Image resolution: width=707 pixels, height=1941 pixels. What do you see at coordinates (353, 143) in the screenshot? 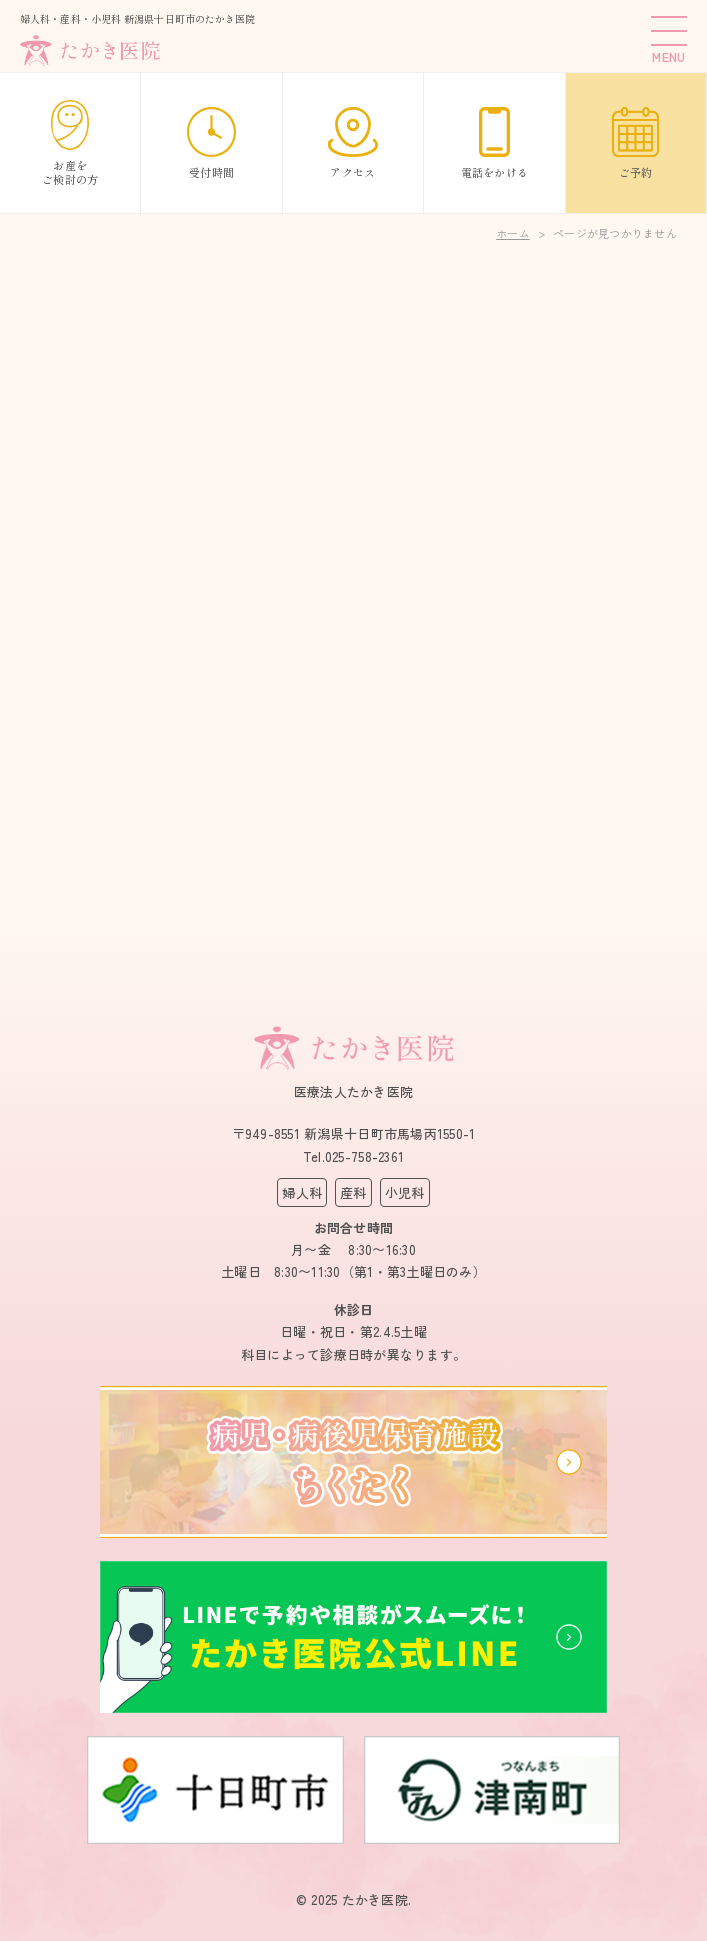
I see `アクセス` at bounding box center [353, 143].